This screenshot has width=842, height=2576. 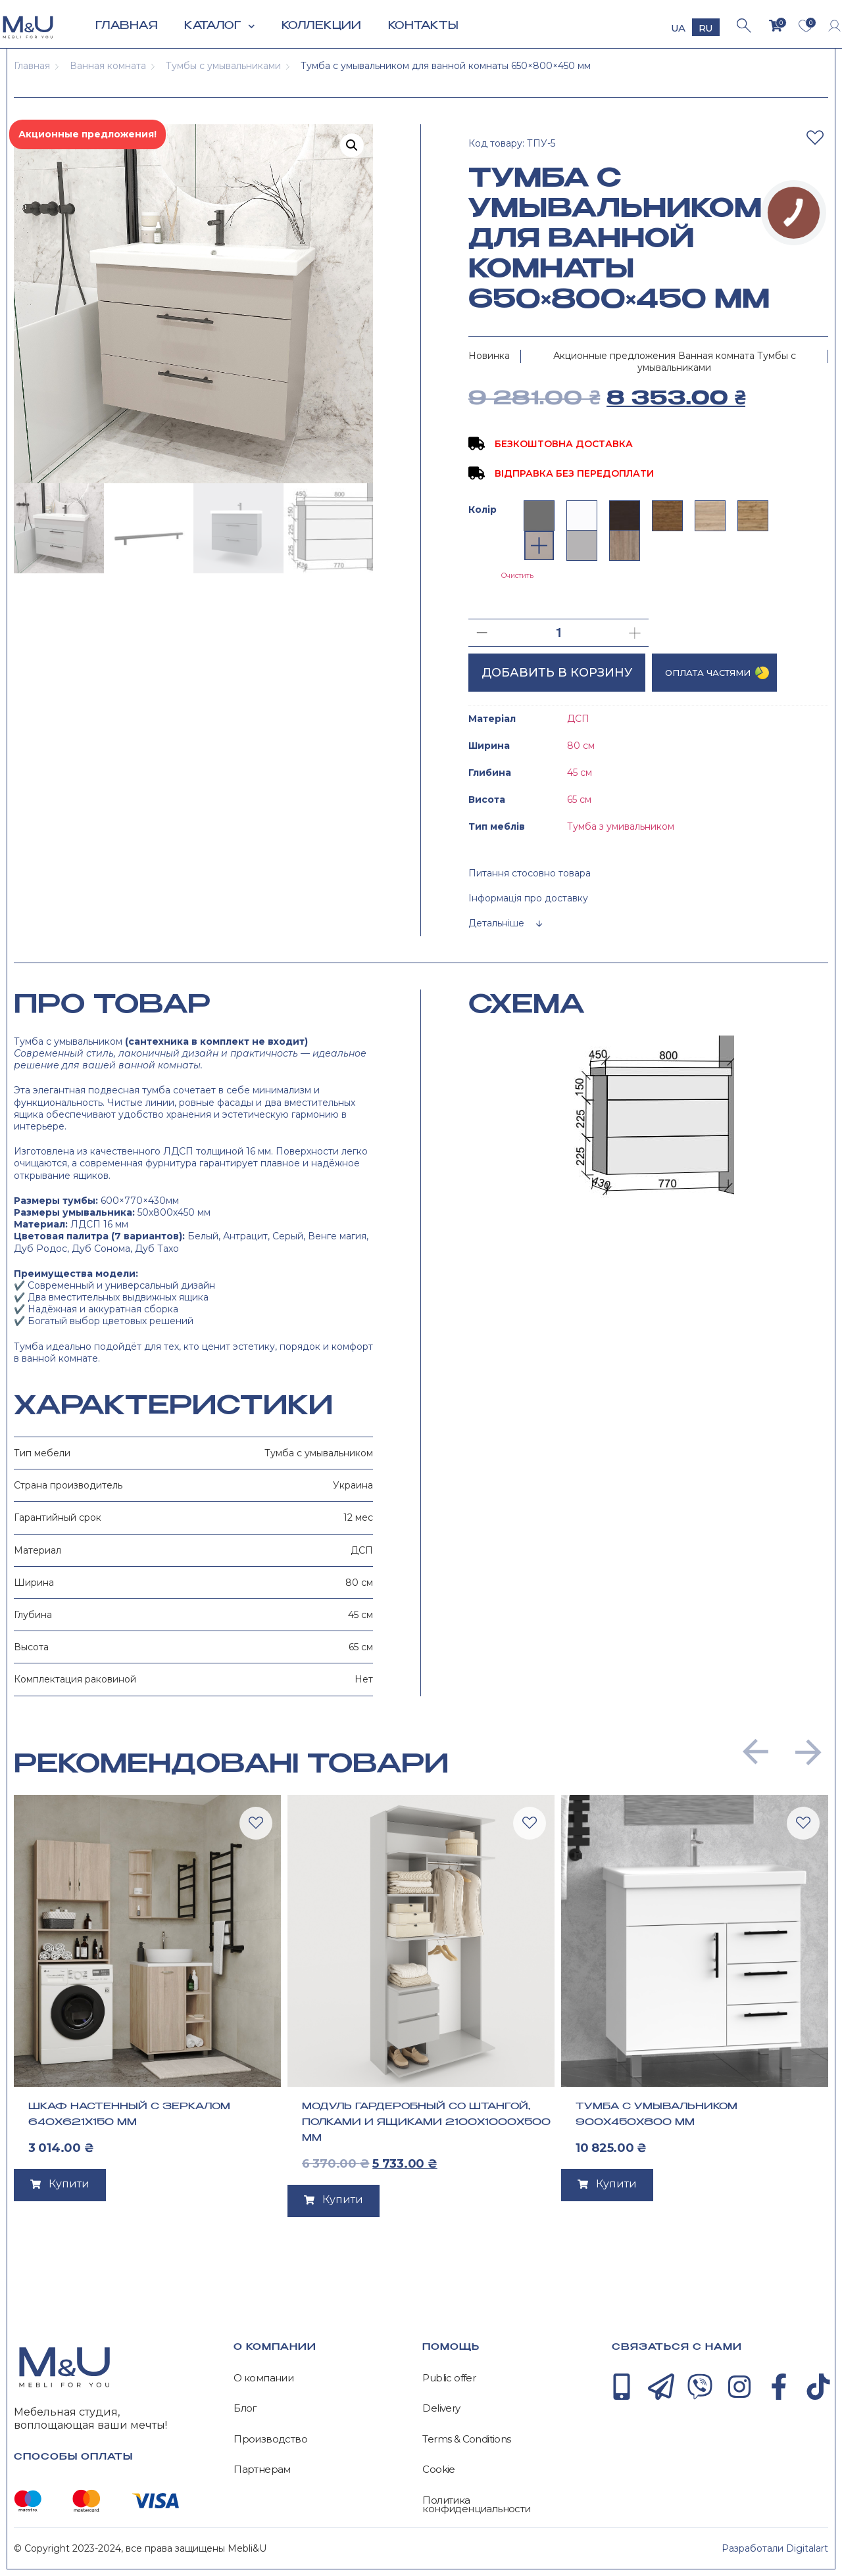 What do you see at coordinates (756, 1752) in the screenshot?
I see `[button]` at bounding box center [756, 1752].